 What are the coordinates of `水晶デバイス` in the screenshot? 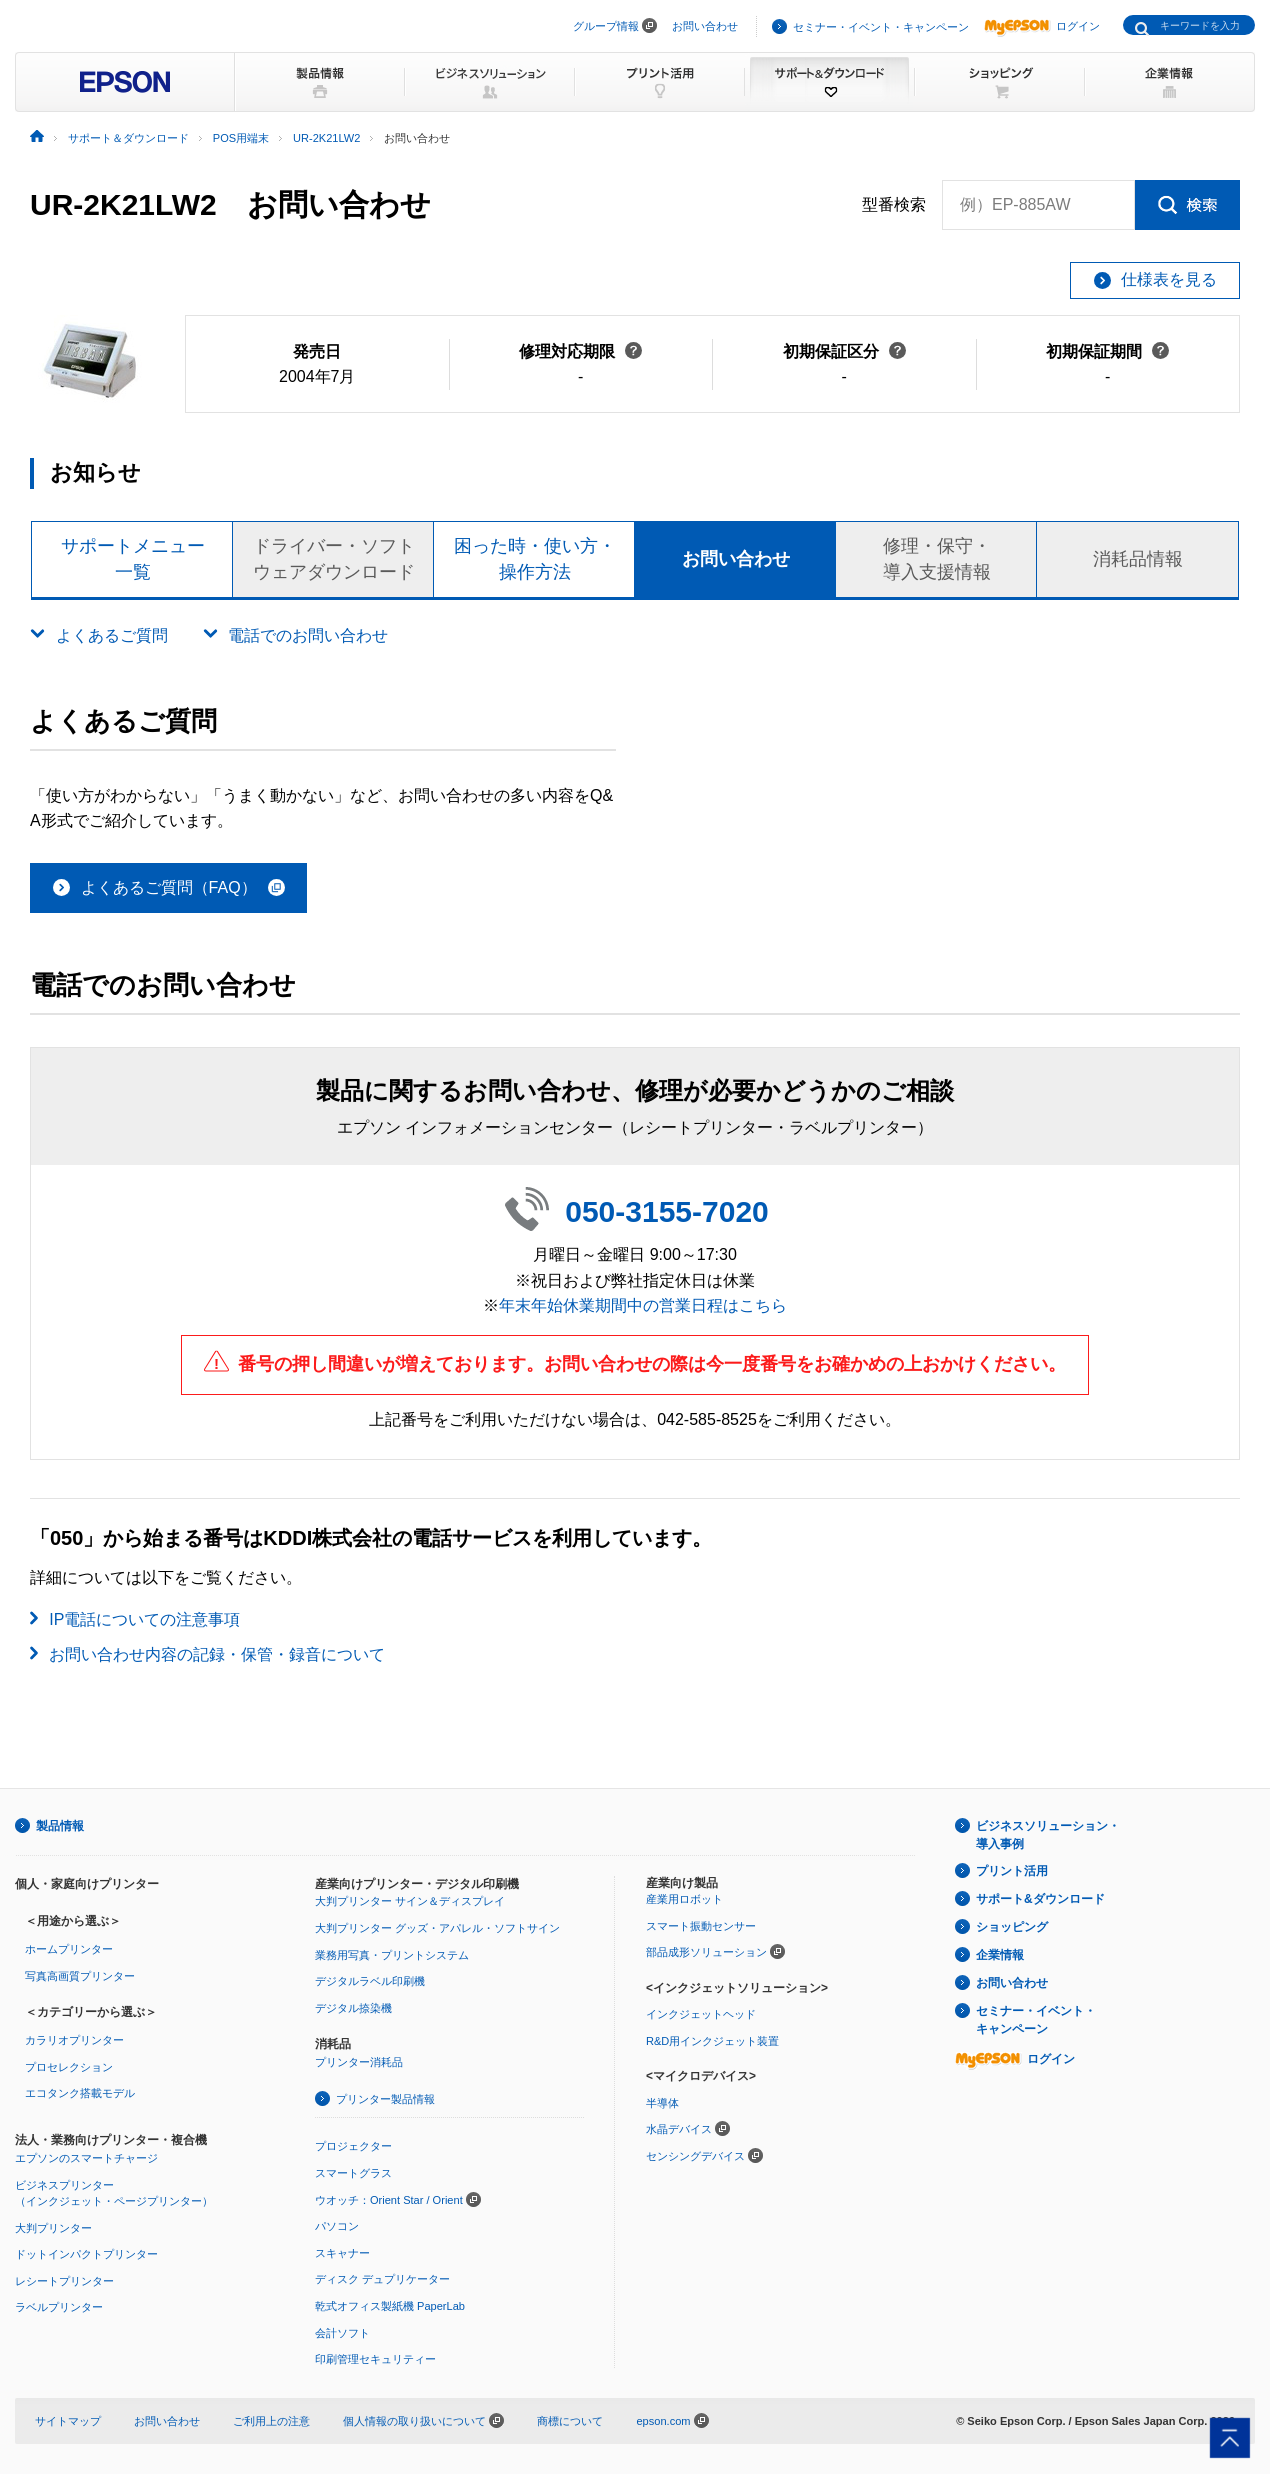 It's located at (679, 2129).